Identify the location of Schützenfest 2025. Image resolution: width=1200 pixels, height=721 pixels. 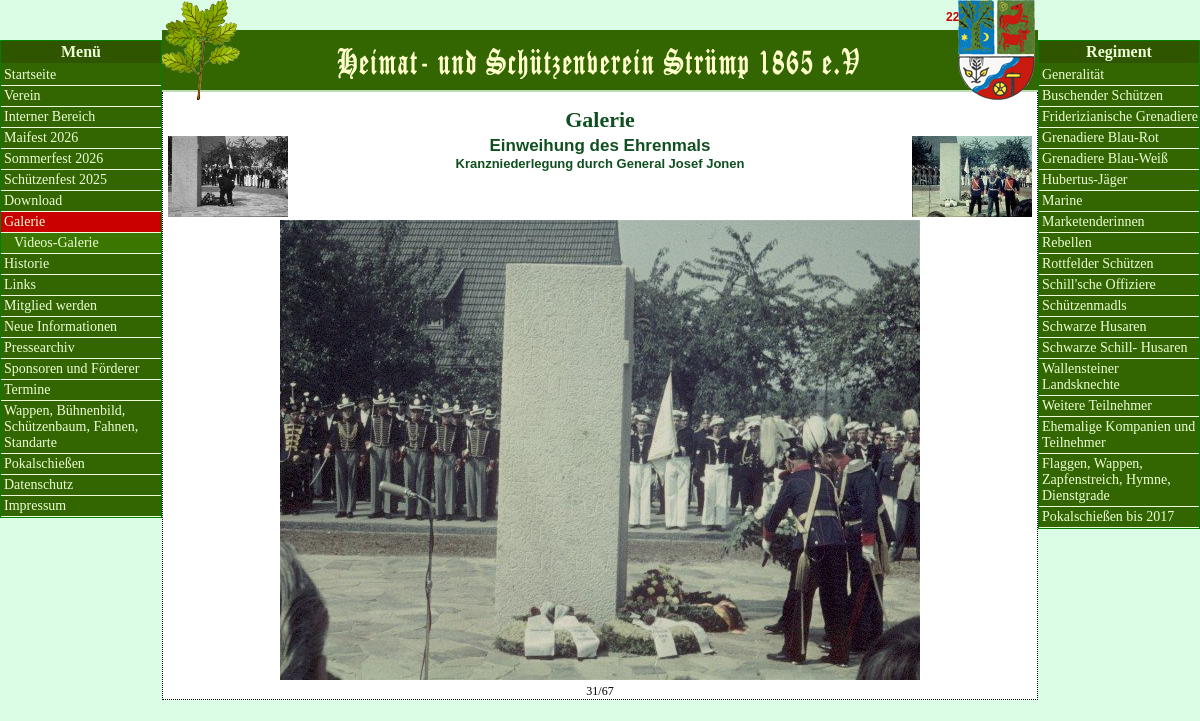
(55, 179).